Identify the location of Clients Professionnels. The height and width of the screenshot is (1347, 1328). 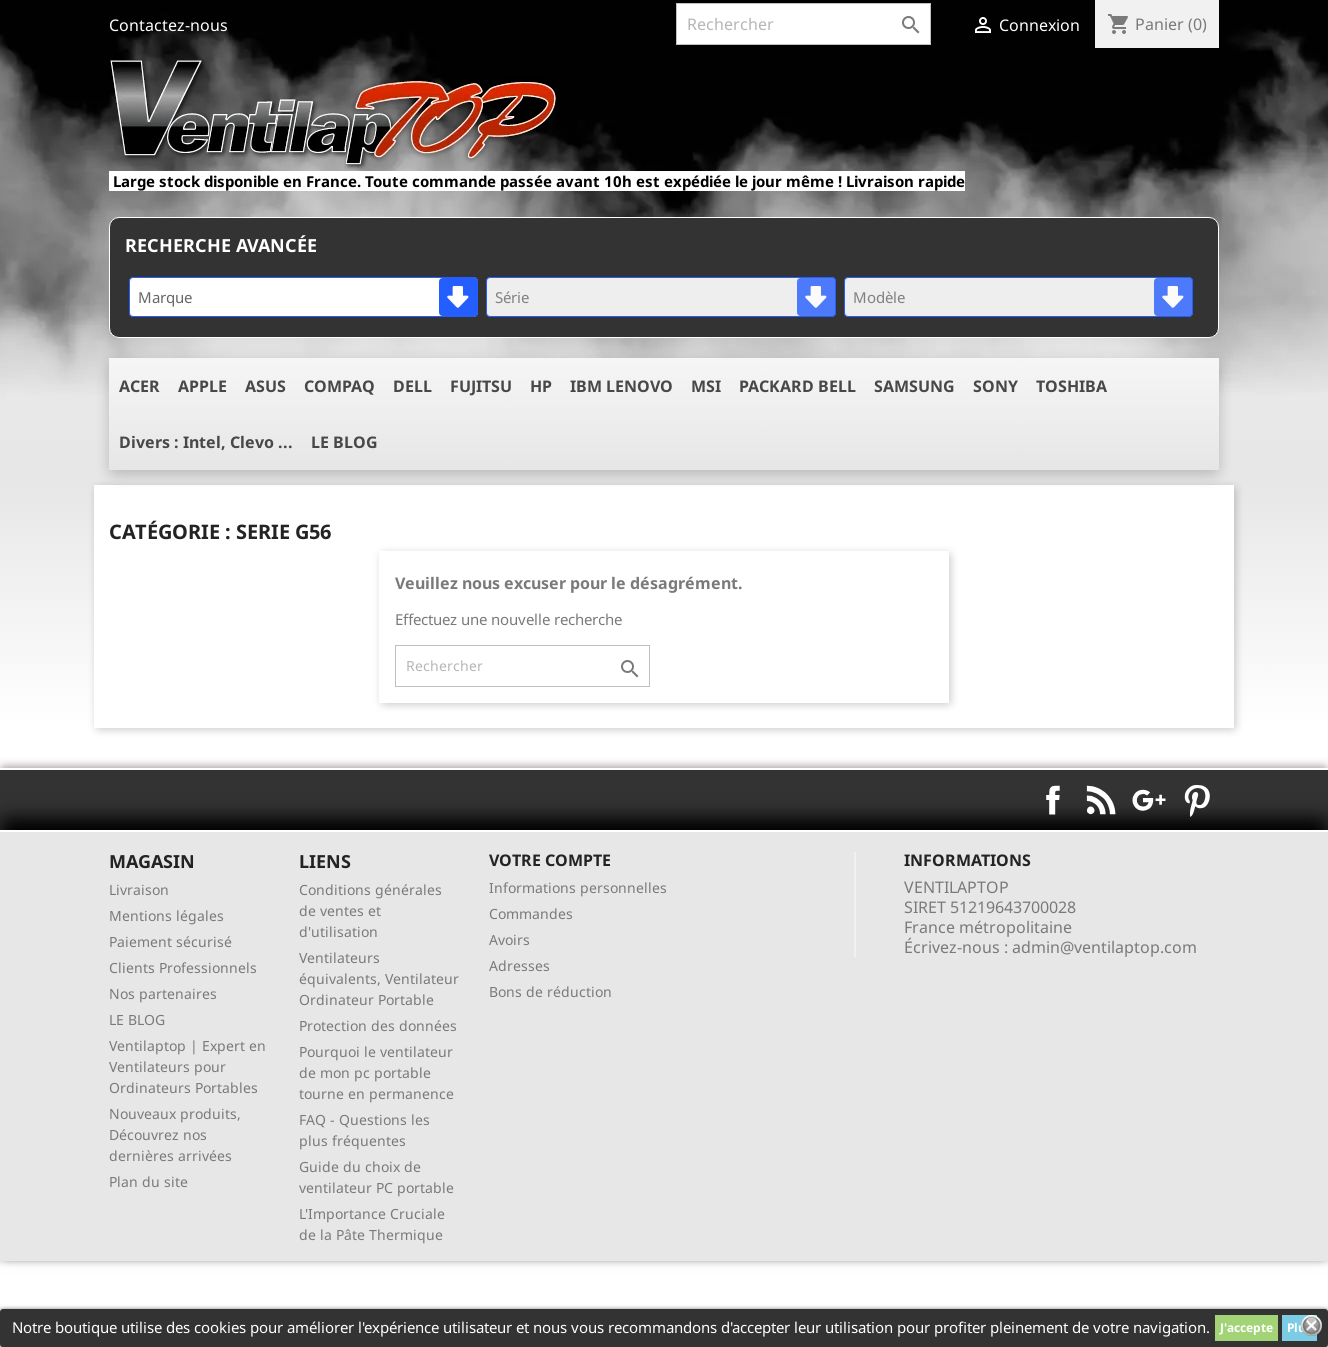
(183, 967).